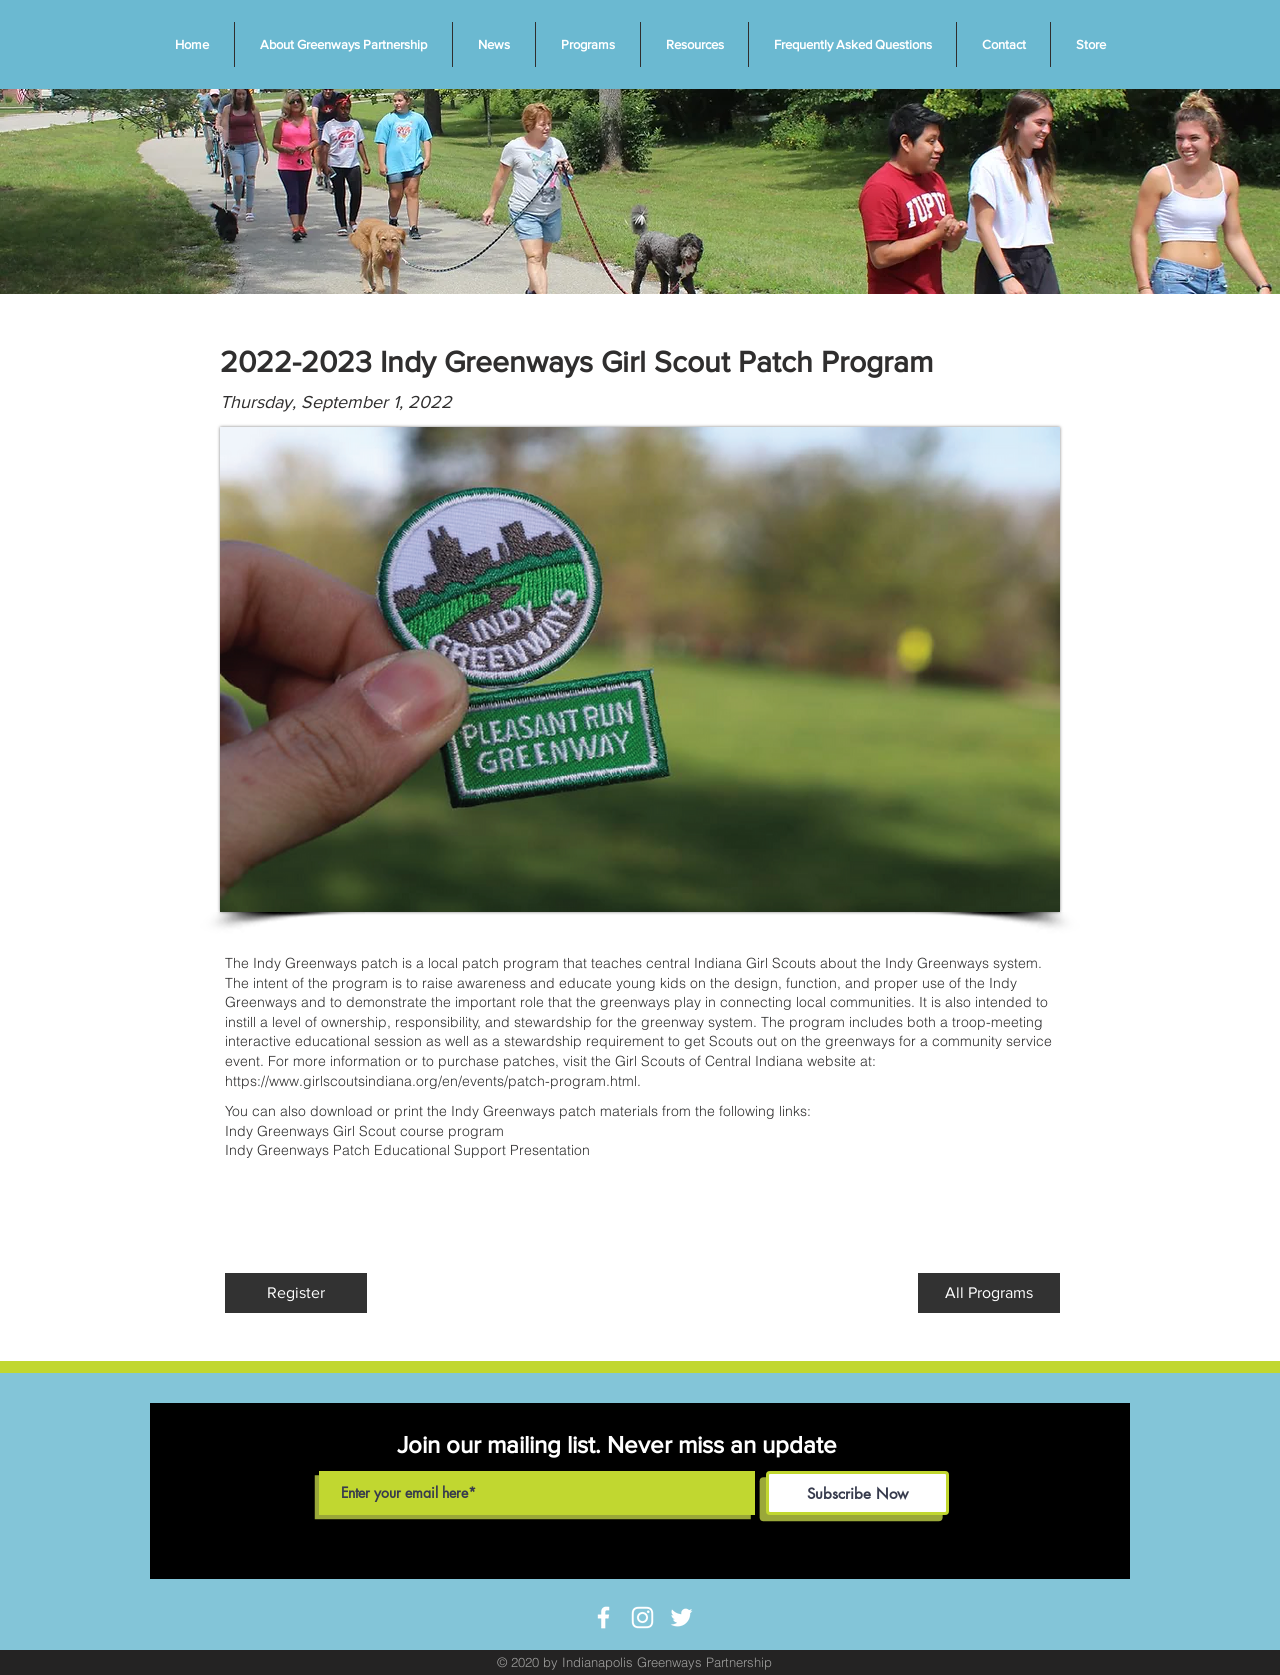 The image size is (1280, 1675). What do you see at coordinates (681, 1617) in the screenshot?
I see `[White Twitter Icon]` at bounding box center [681, 1617].